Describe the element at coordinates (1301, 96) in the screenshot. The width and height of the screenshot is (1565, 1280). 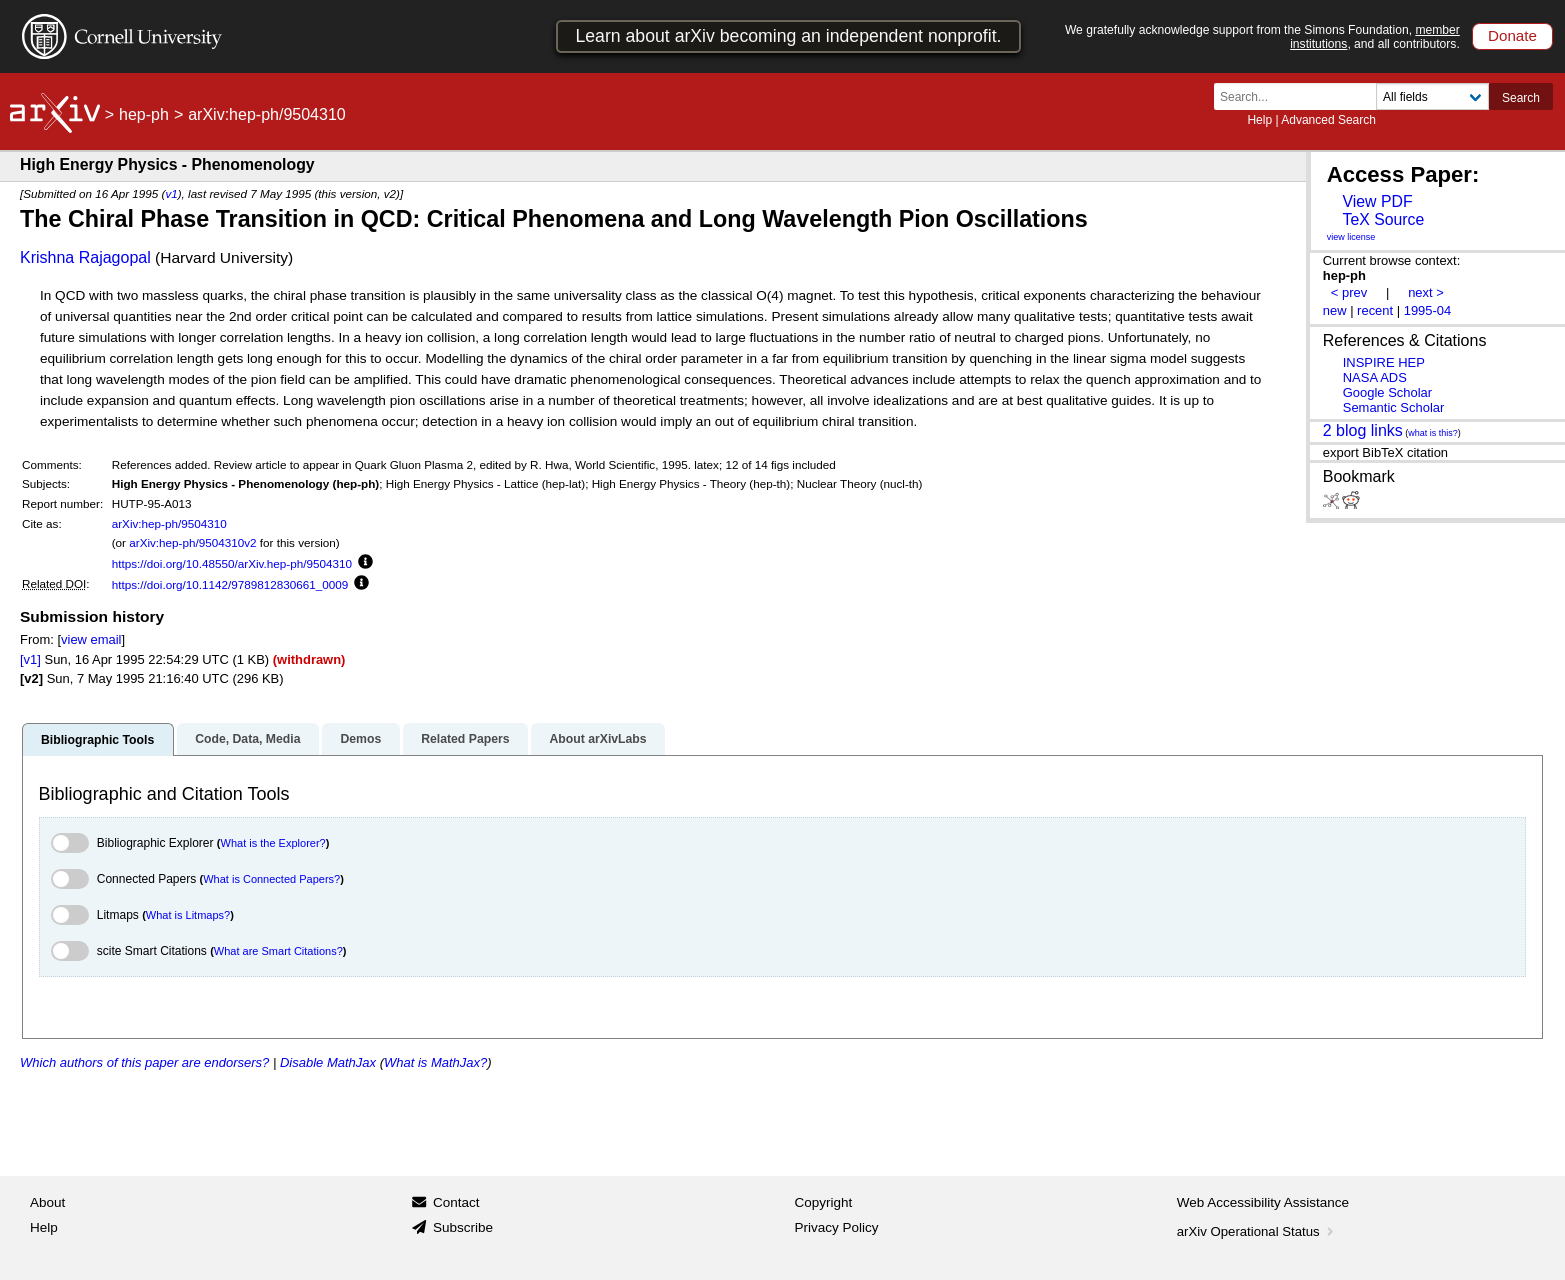
I see `[Search term or terms]` at that location.